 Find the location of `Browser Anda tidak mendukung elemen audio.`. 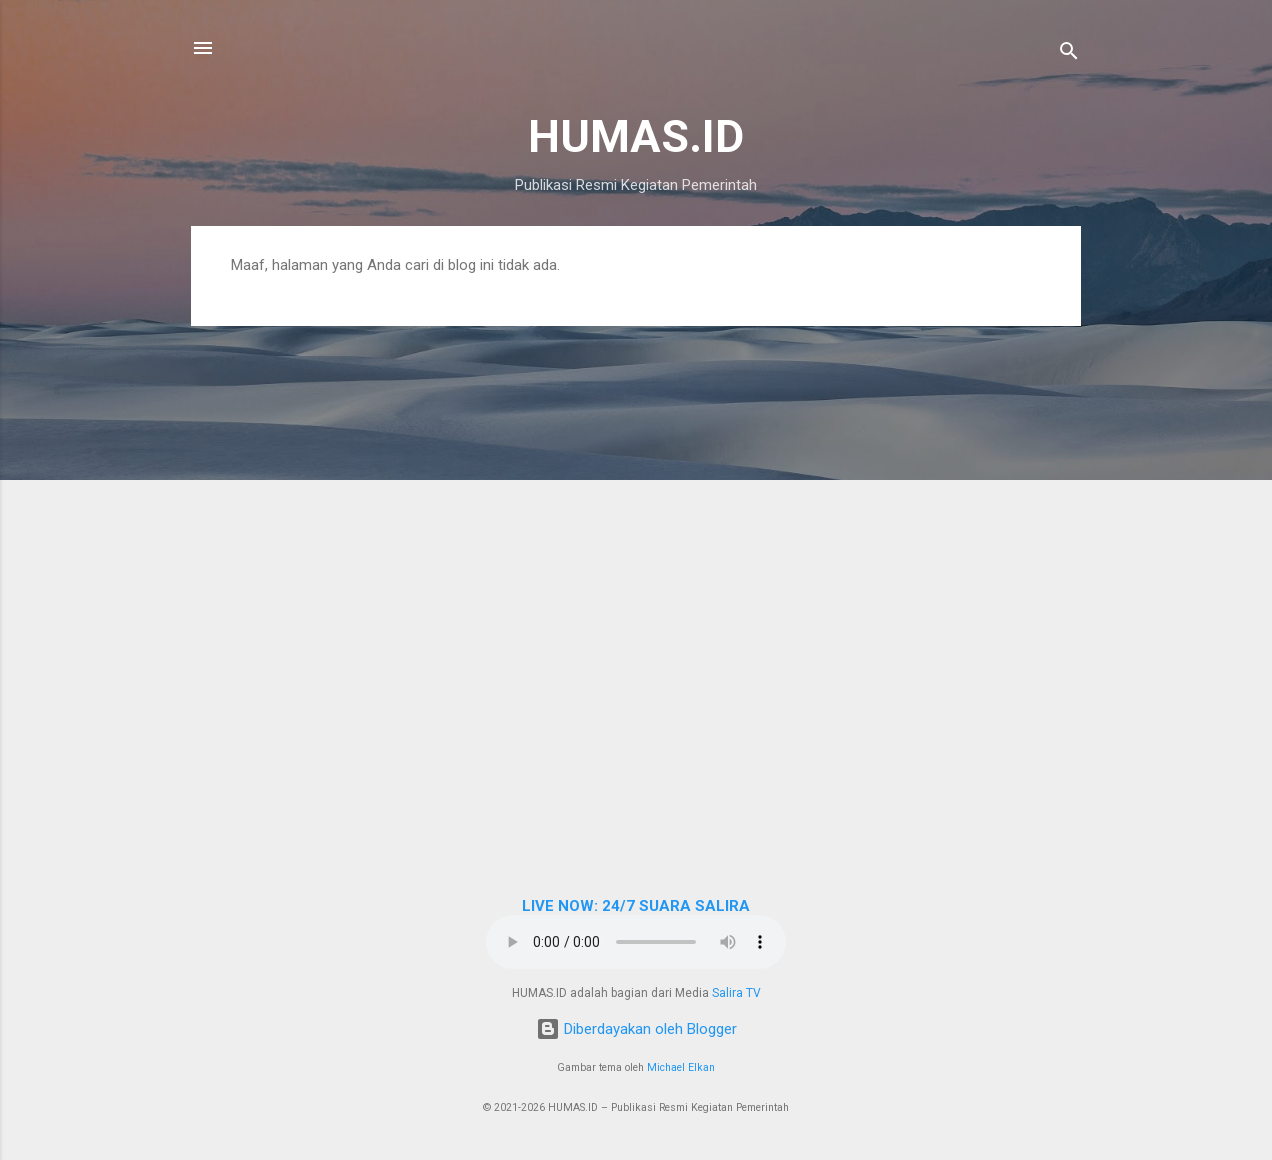

Browser Anda tidak mendukung elemen audio. is located at coordinates (636, 942).